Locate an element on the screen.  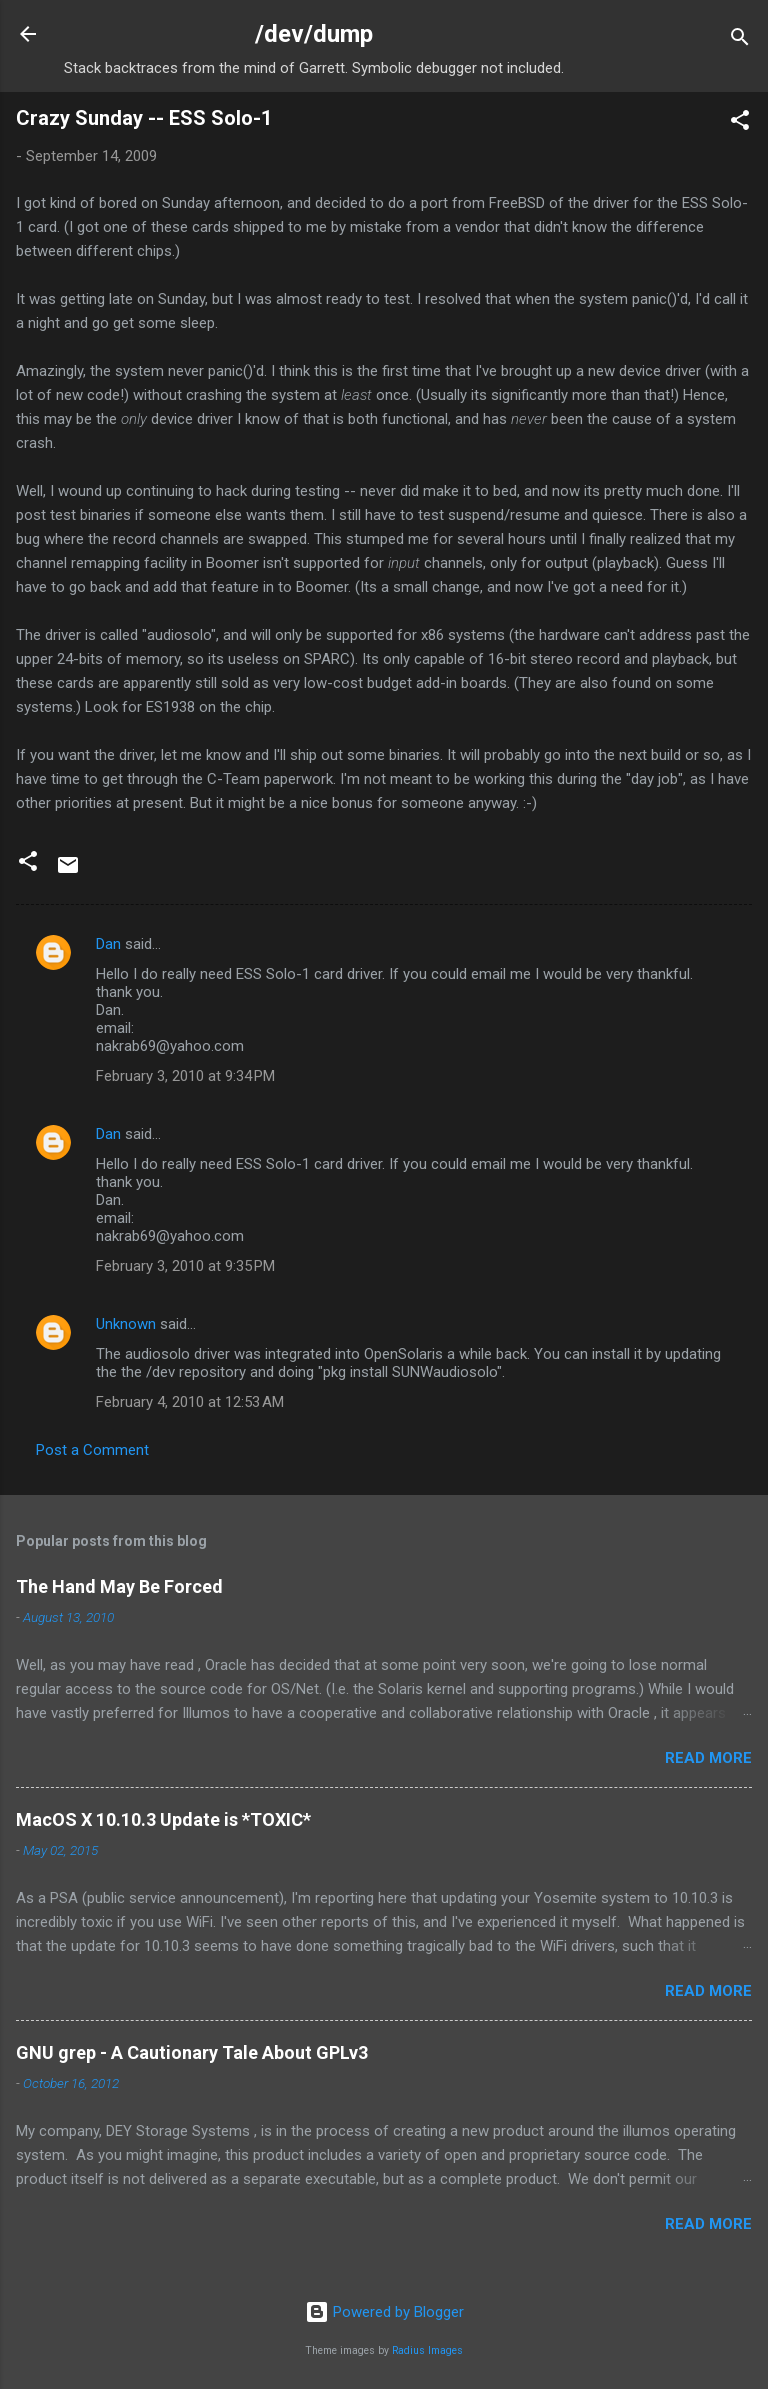
Dan is located at coordinates (108, 944).